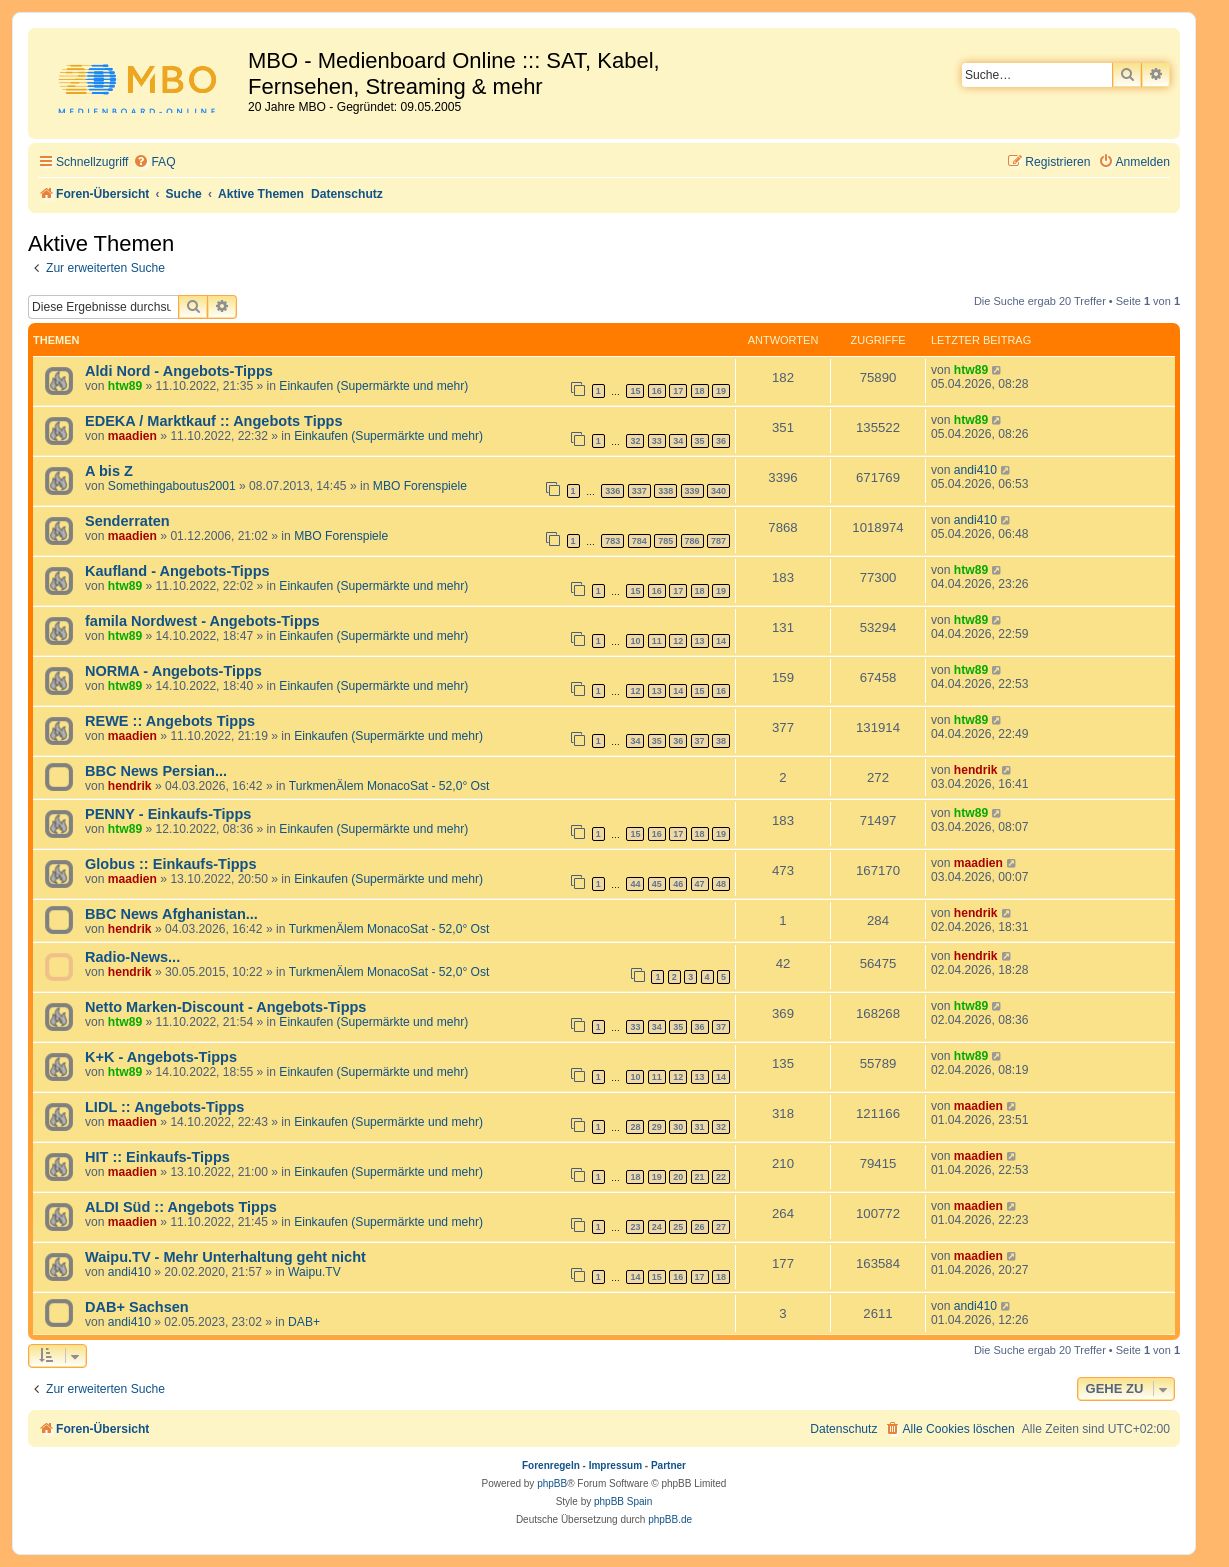 The image size is (1229, 1567). I want to click on 37, so click(700, 741).